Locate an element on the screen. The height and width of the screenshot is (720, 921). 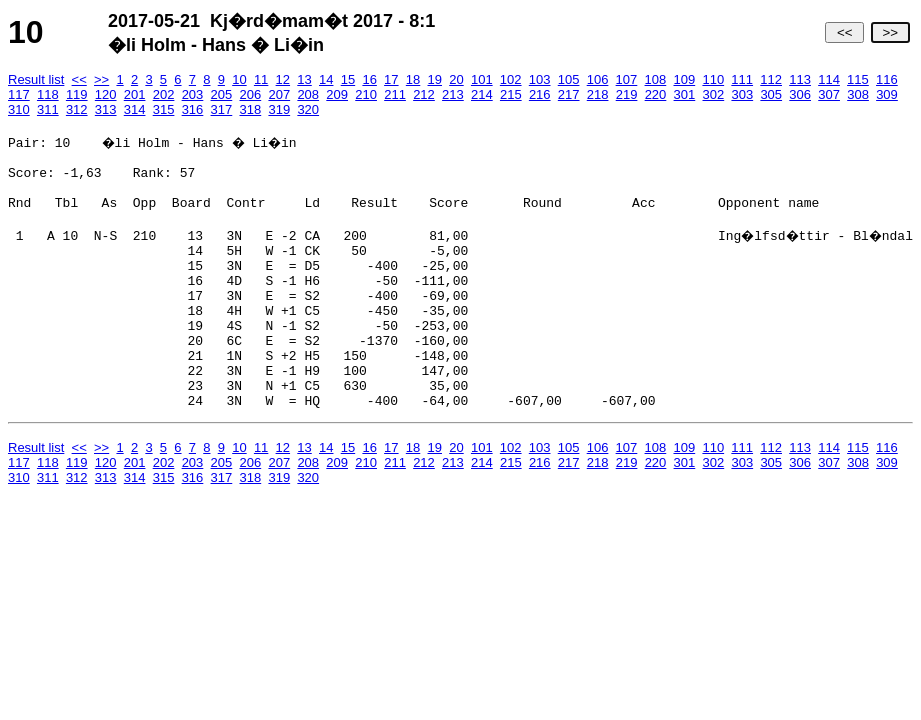
213 is located at coordinates (453, 94).